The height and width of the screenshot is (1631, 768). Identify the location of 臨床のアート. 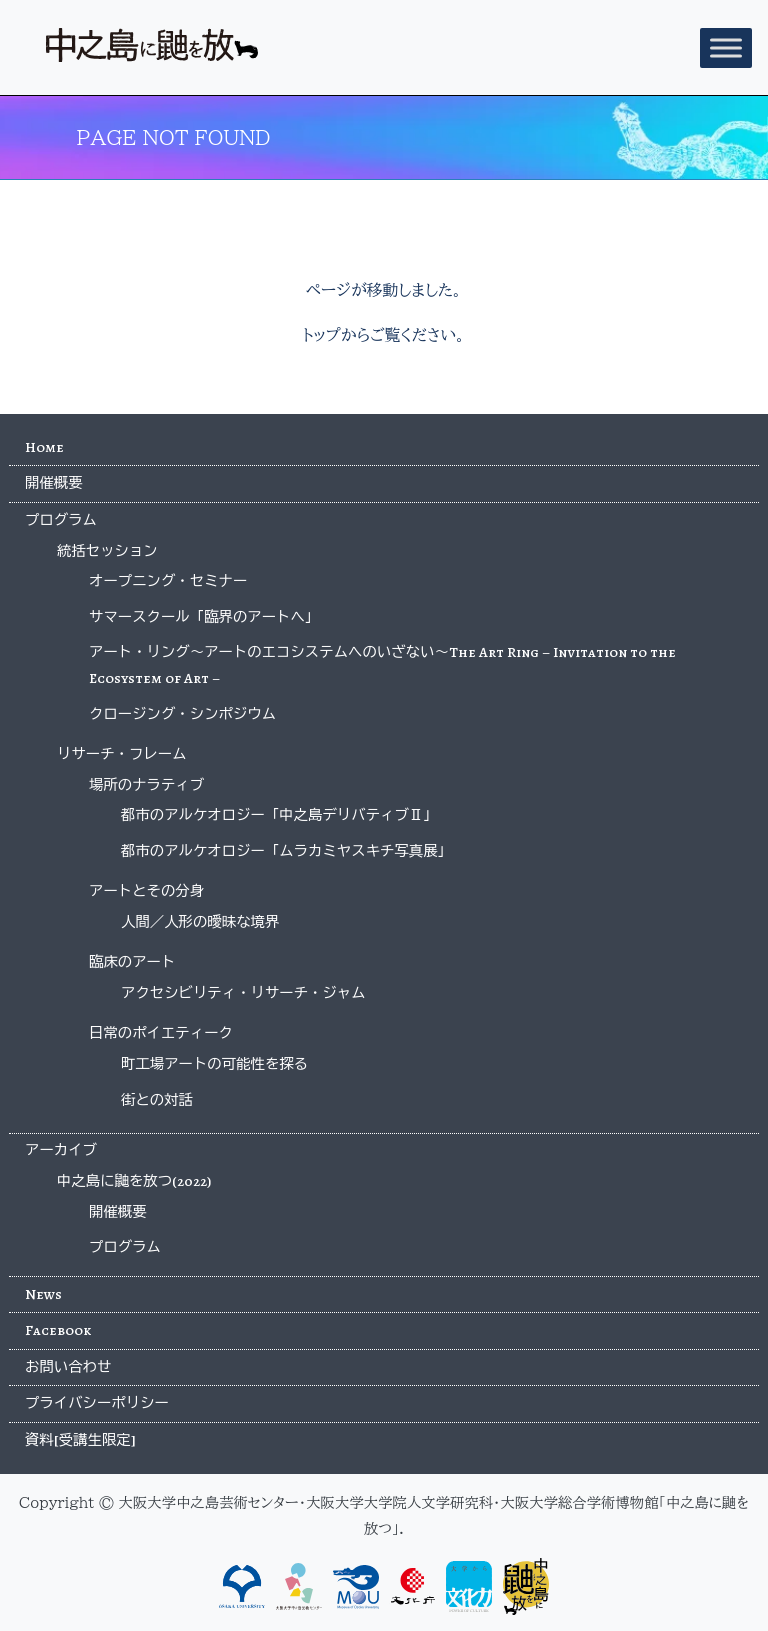
(132, 962).